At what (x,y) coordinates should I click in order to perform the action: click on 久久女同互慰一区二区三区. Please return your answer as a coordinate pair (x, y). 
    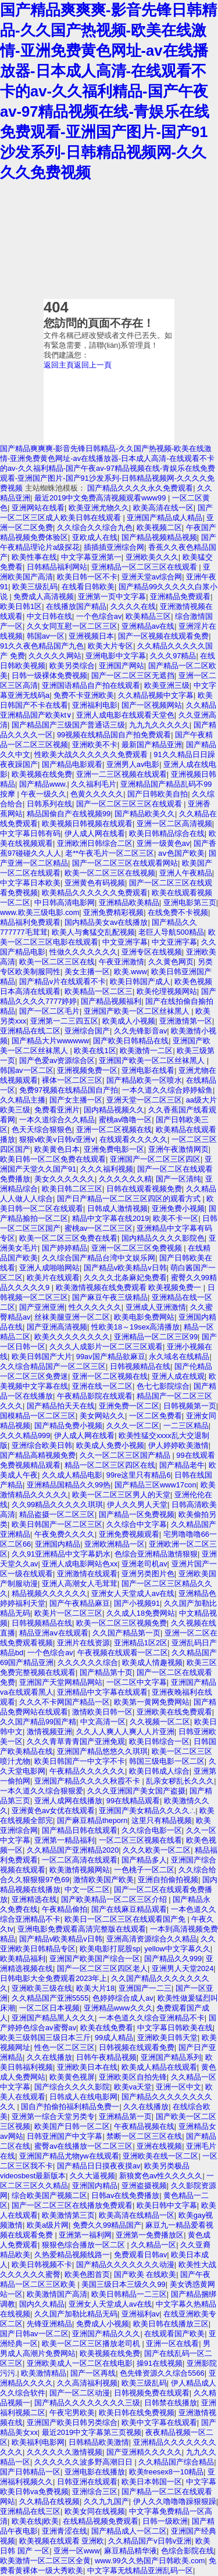
    Looking at the image, I should click on (72, 626).